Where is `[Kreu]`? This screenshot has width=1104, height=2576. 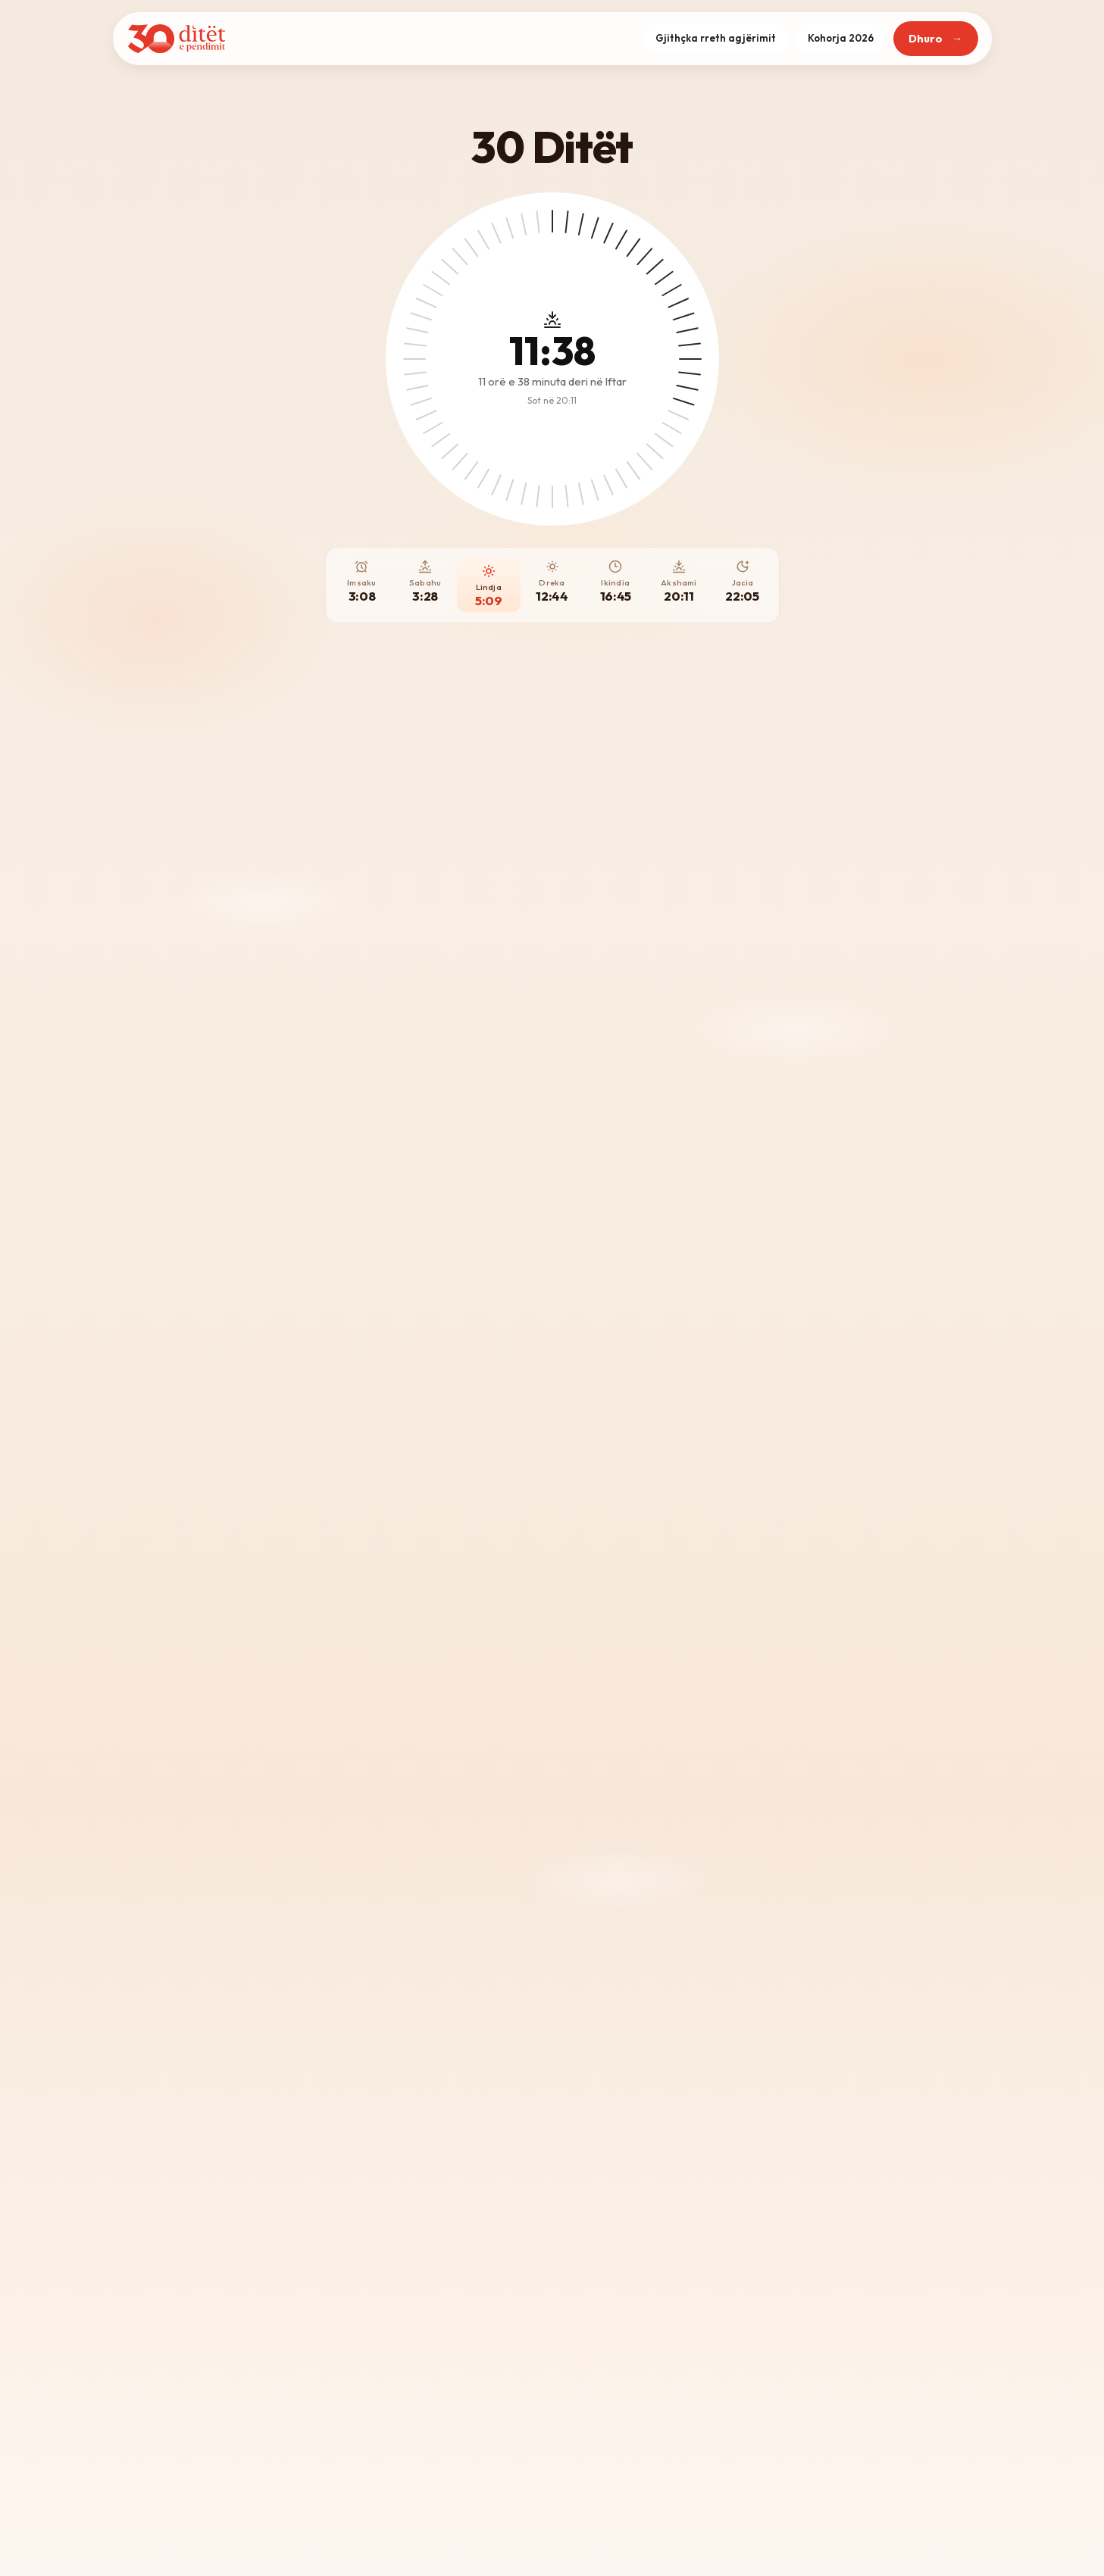
[Kreu] is located at coordinates (177, 38).